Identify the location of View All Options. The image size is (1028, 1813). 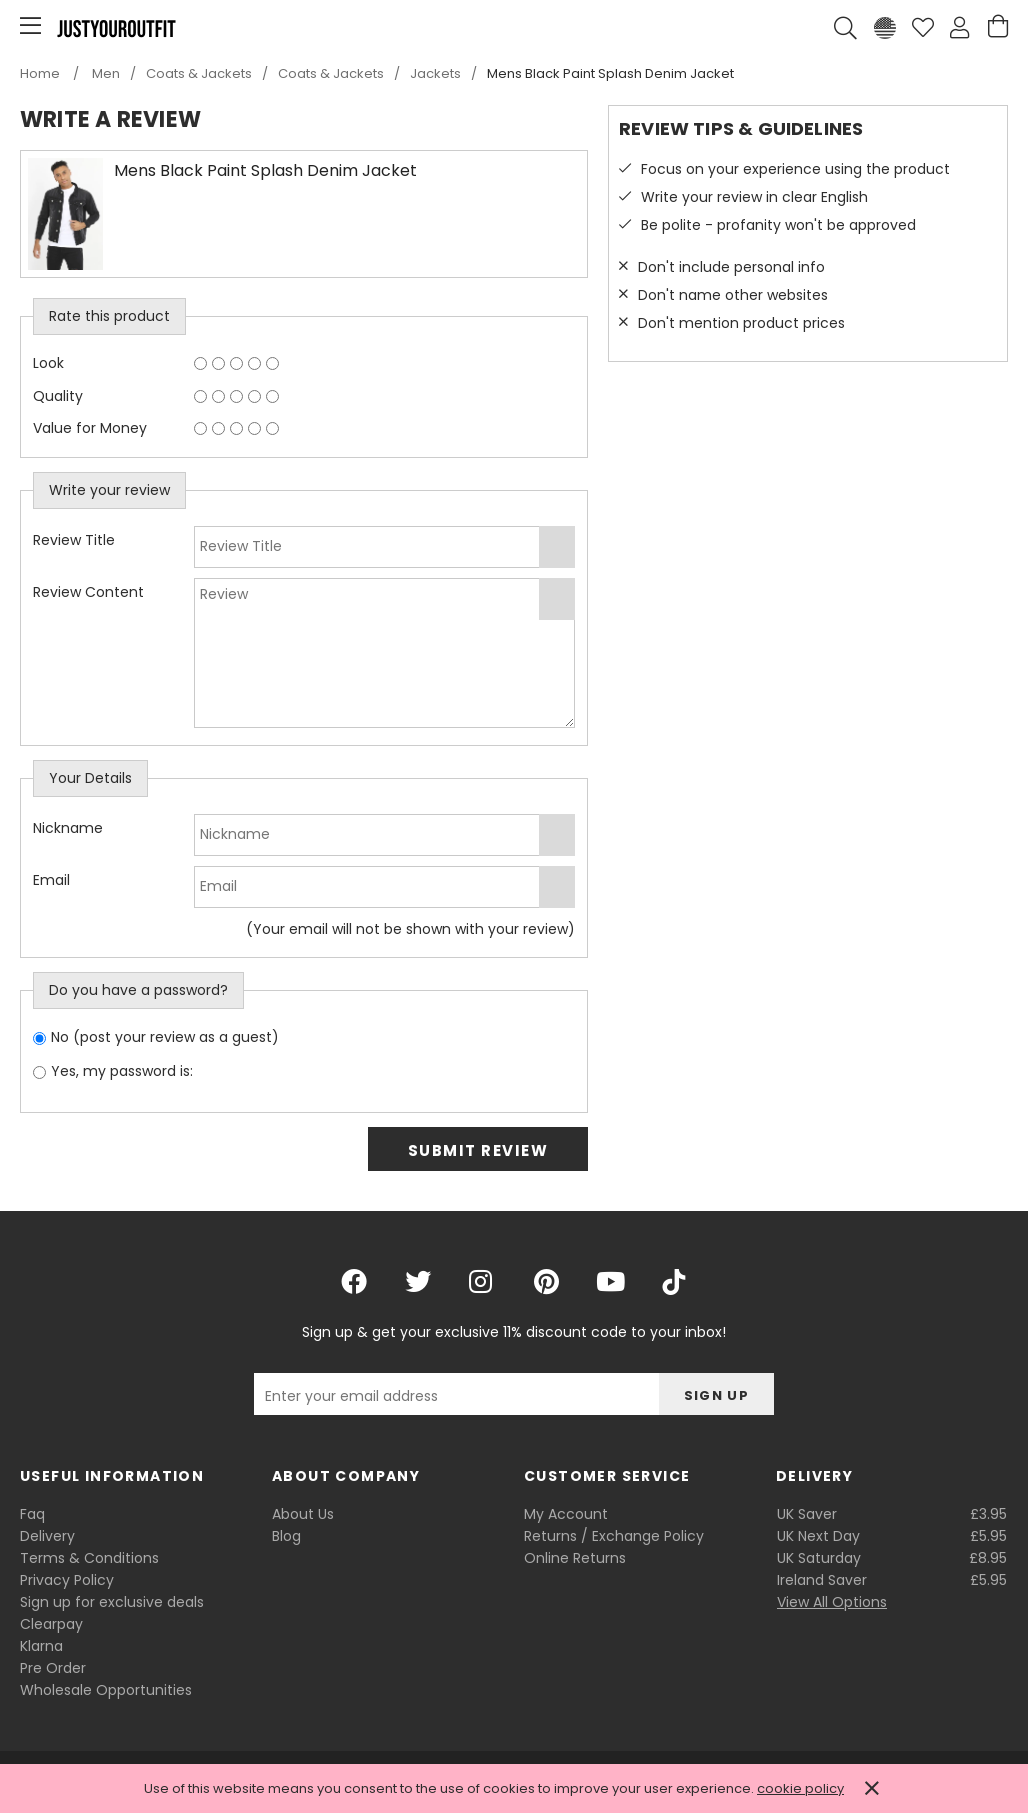
(832, 1602).